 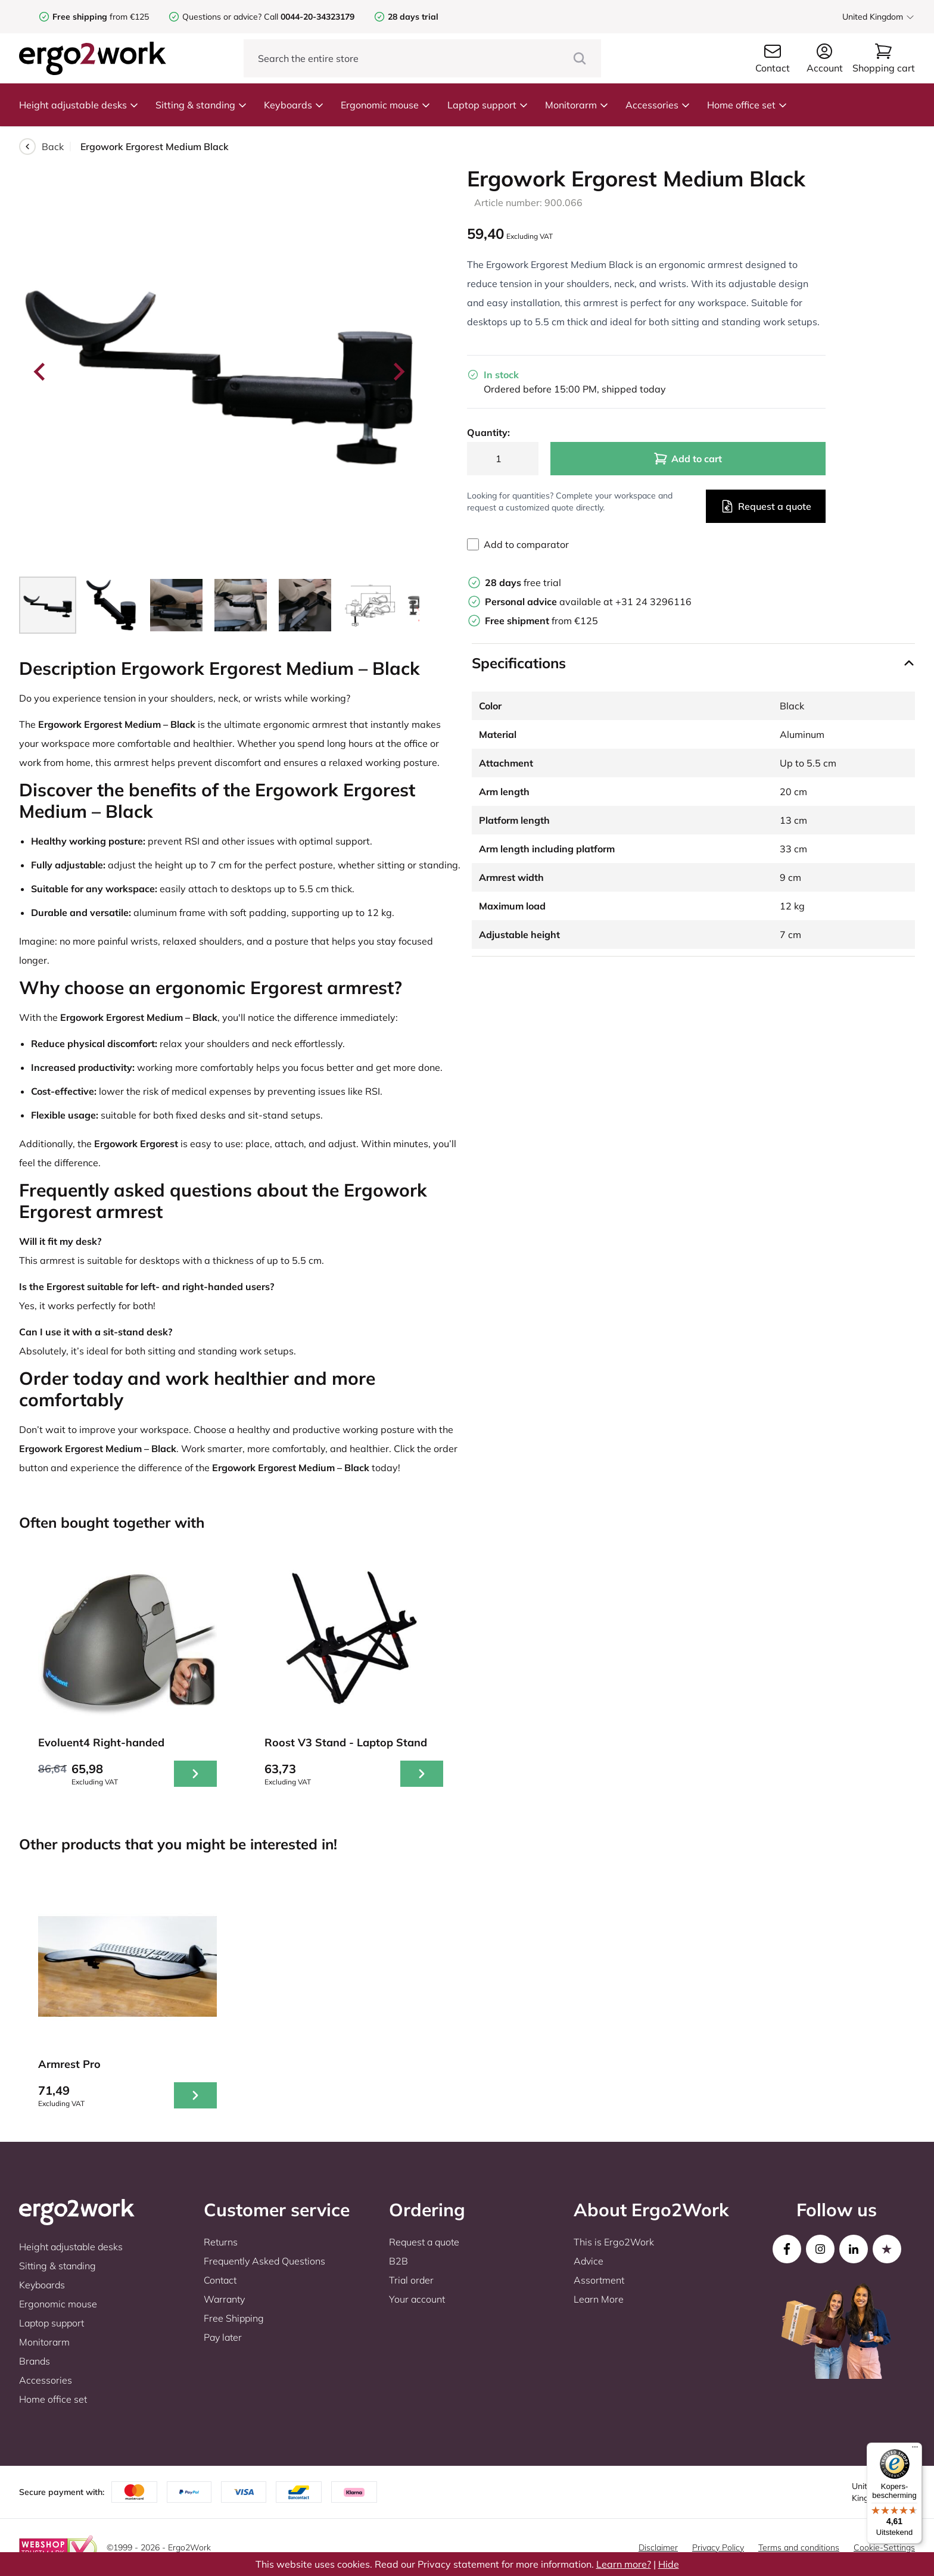 What do you see at coordinates (588, 2261) in the screenshot?
I see `Advice` at bounding box center [588, 2261].